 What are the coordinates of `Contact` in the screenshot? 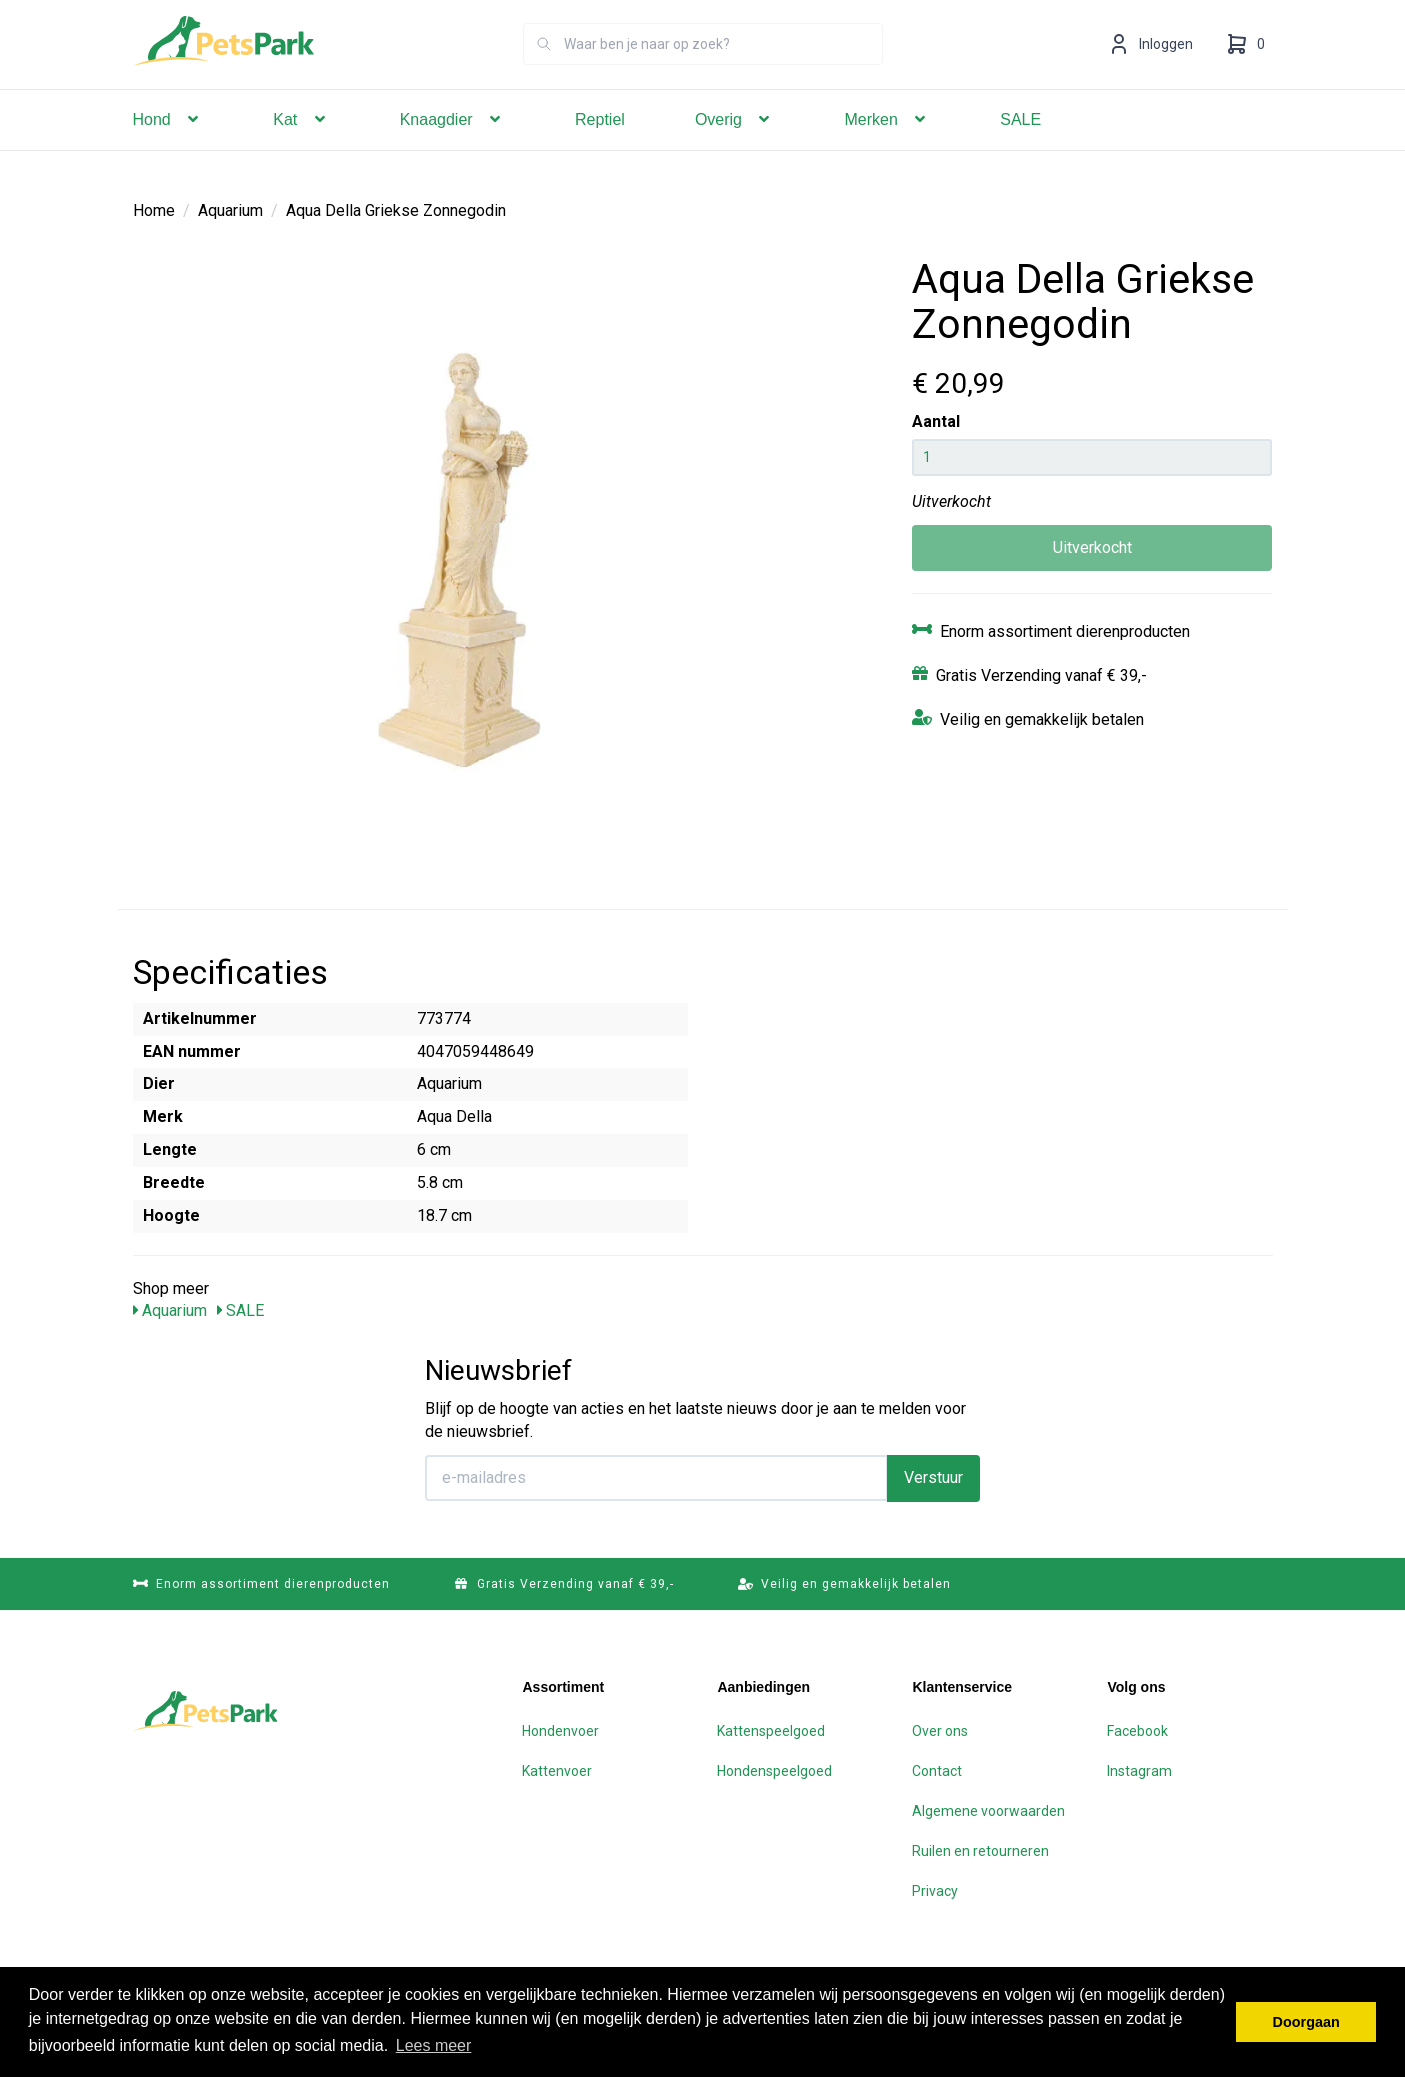 It's located at (937, 1770).